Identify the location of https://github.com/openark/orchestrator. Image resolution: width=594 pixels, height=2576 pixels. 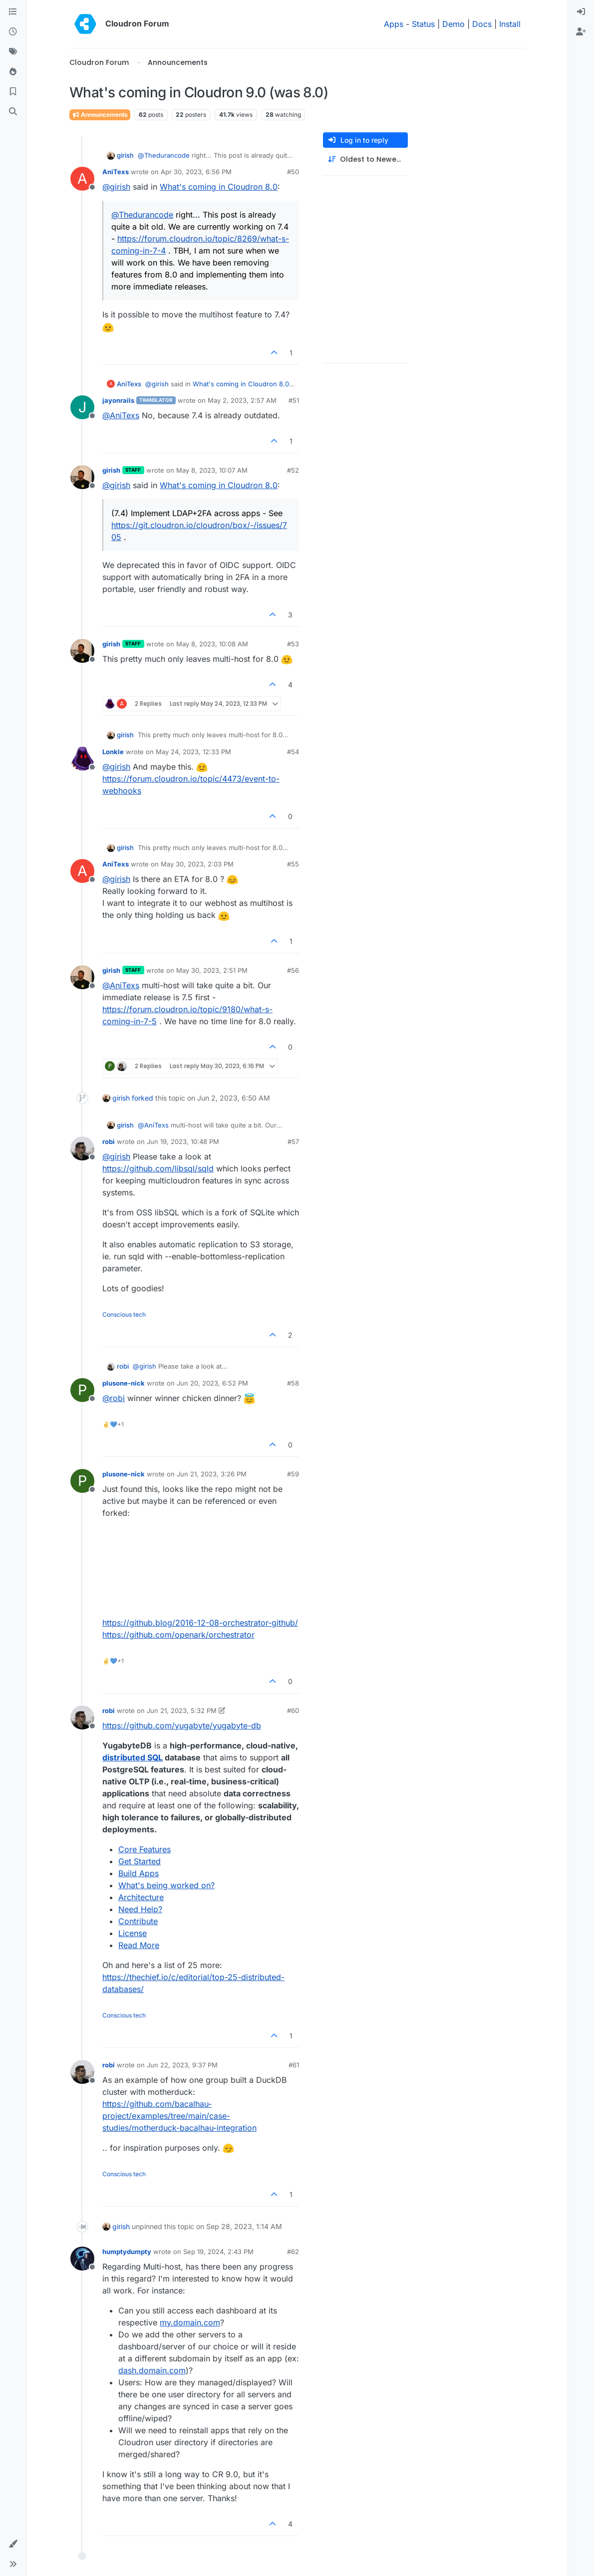
(178, 1635).